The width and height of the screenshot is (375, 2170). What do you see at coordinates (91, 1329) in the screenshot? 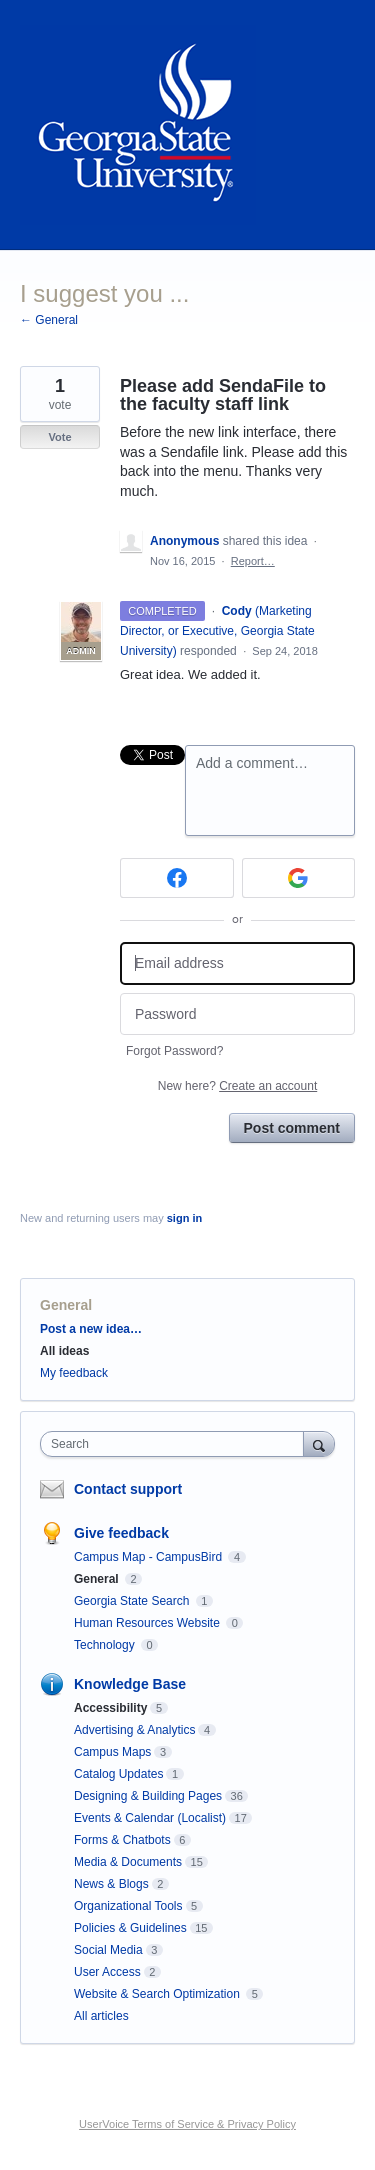
I see `Post a new idea…` at bounding box center [91, 1329].